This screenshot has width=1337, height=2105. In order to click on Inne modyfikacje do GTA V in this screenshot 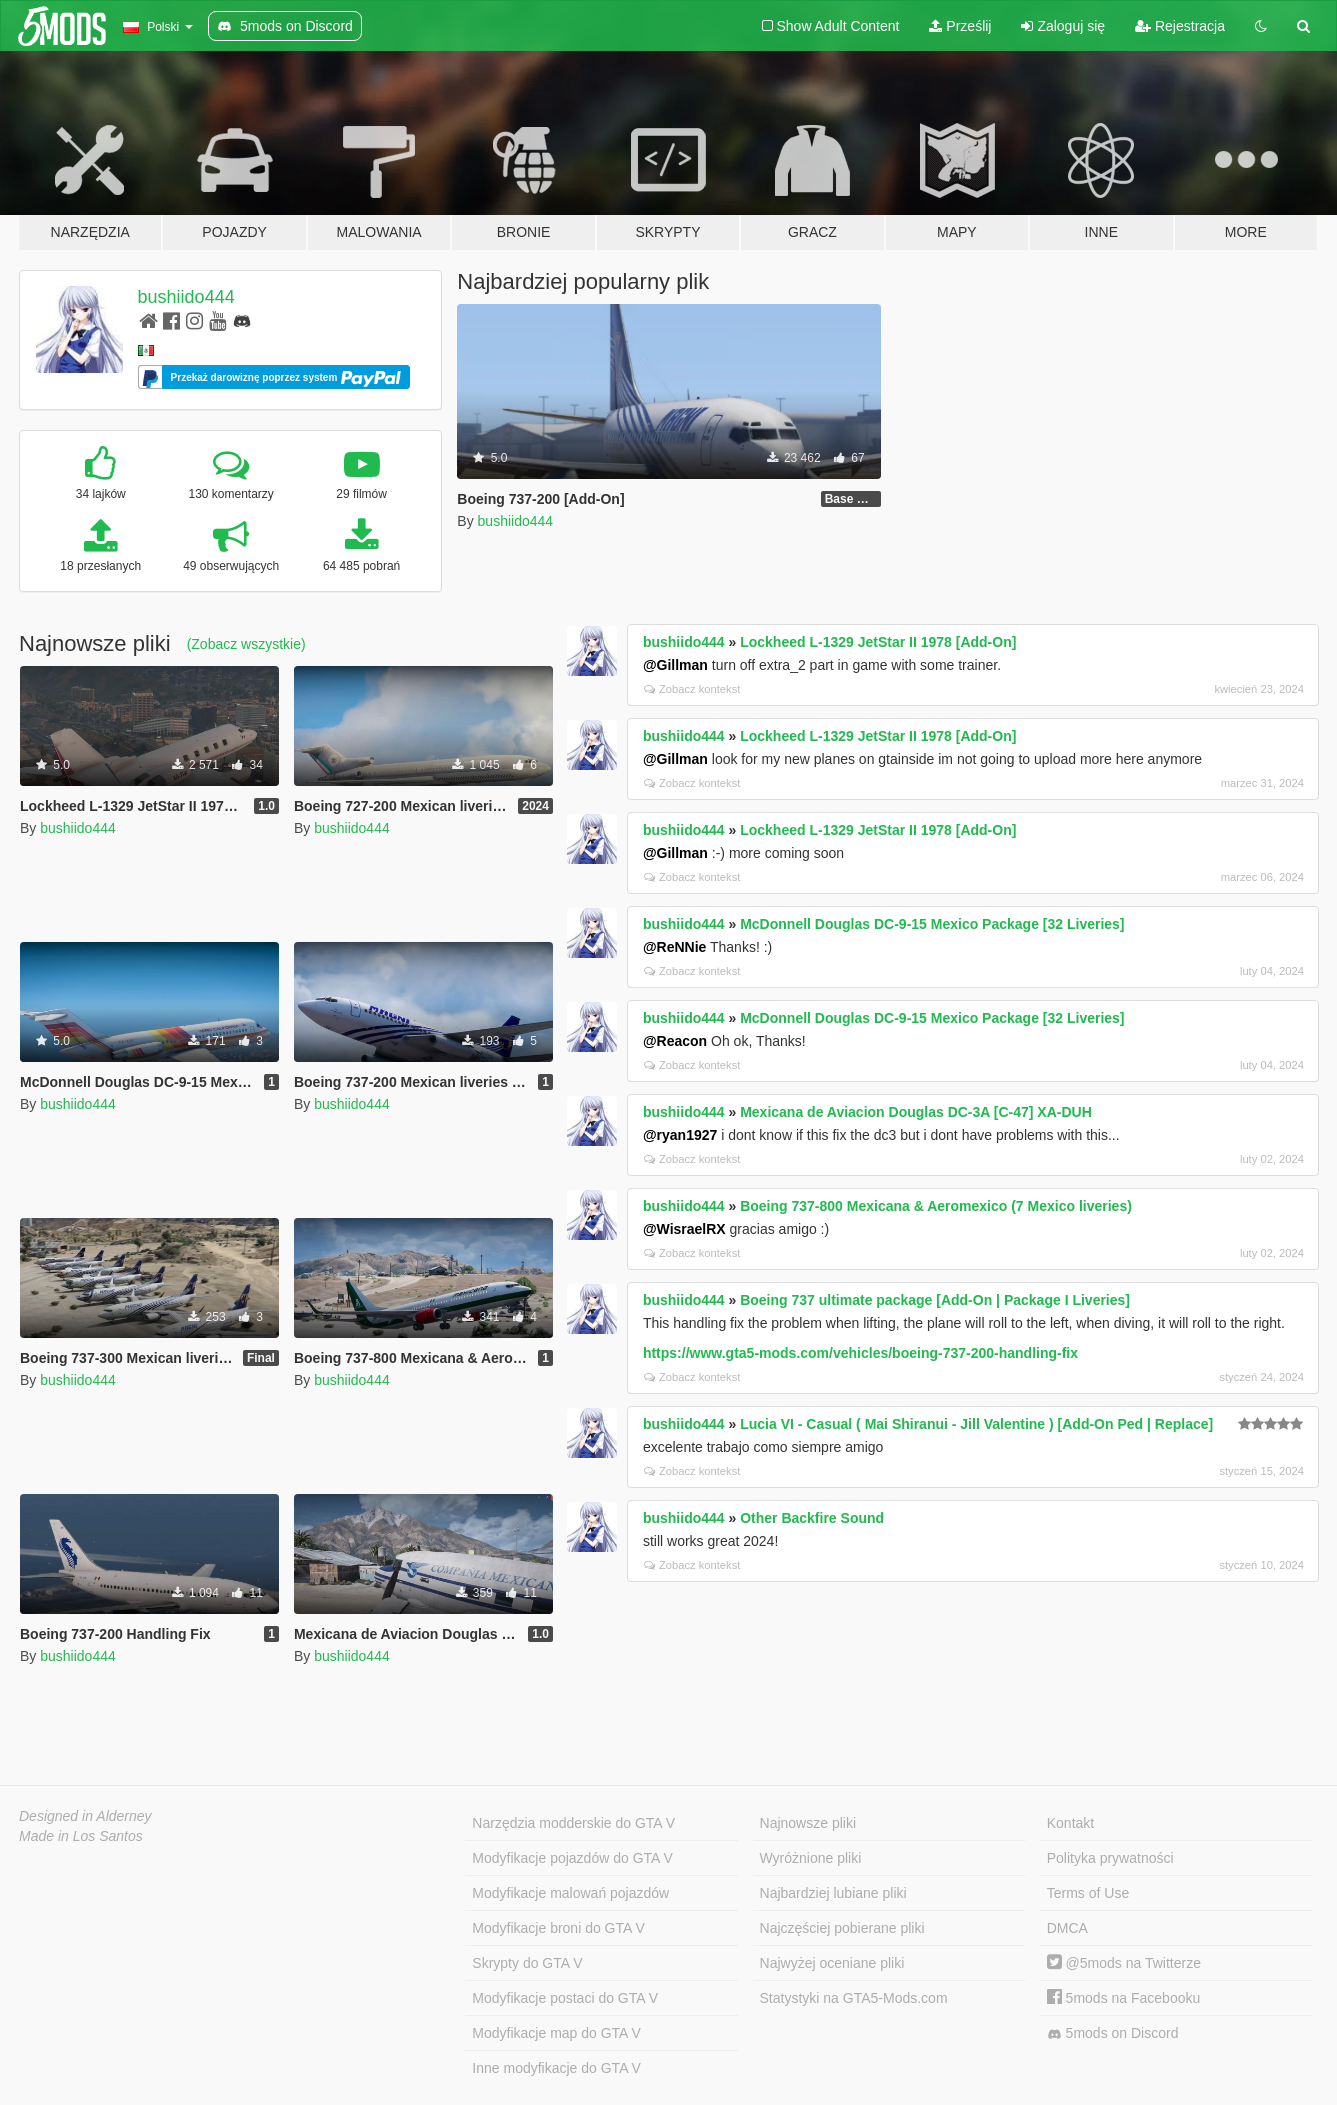, I will do `click(556, 2068)`.